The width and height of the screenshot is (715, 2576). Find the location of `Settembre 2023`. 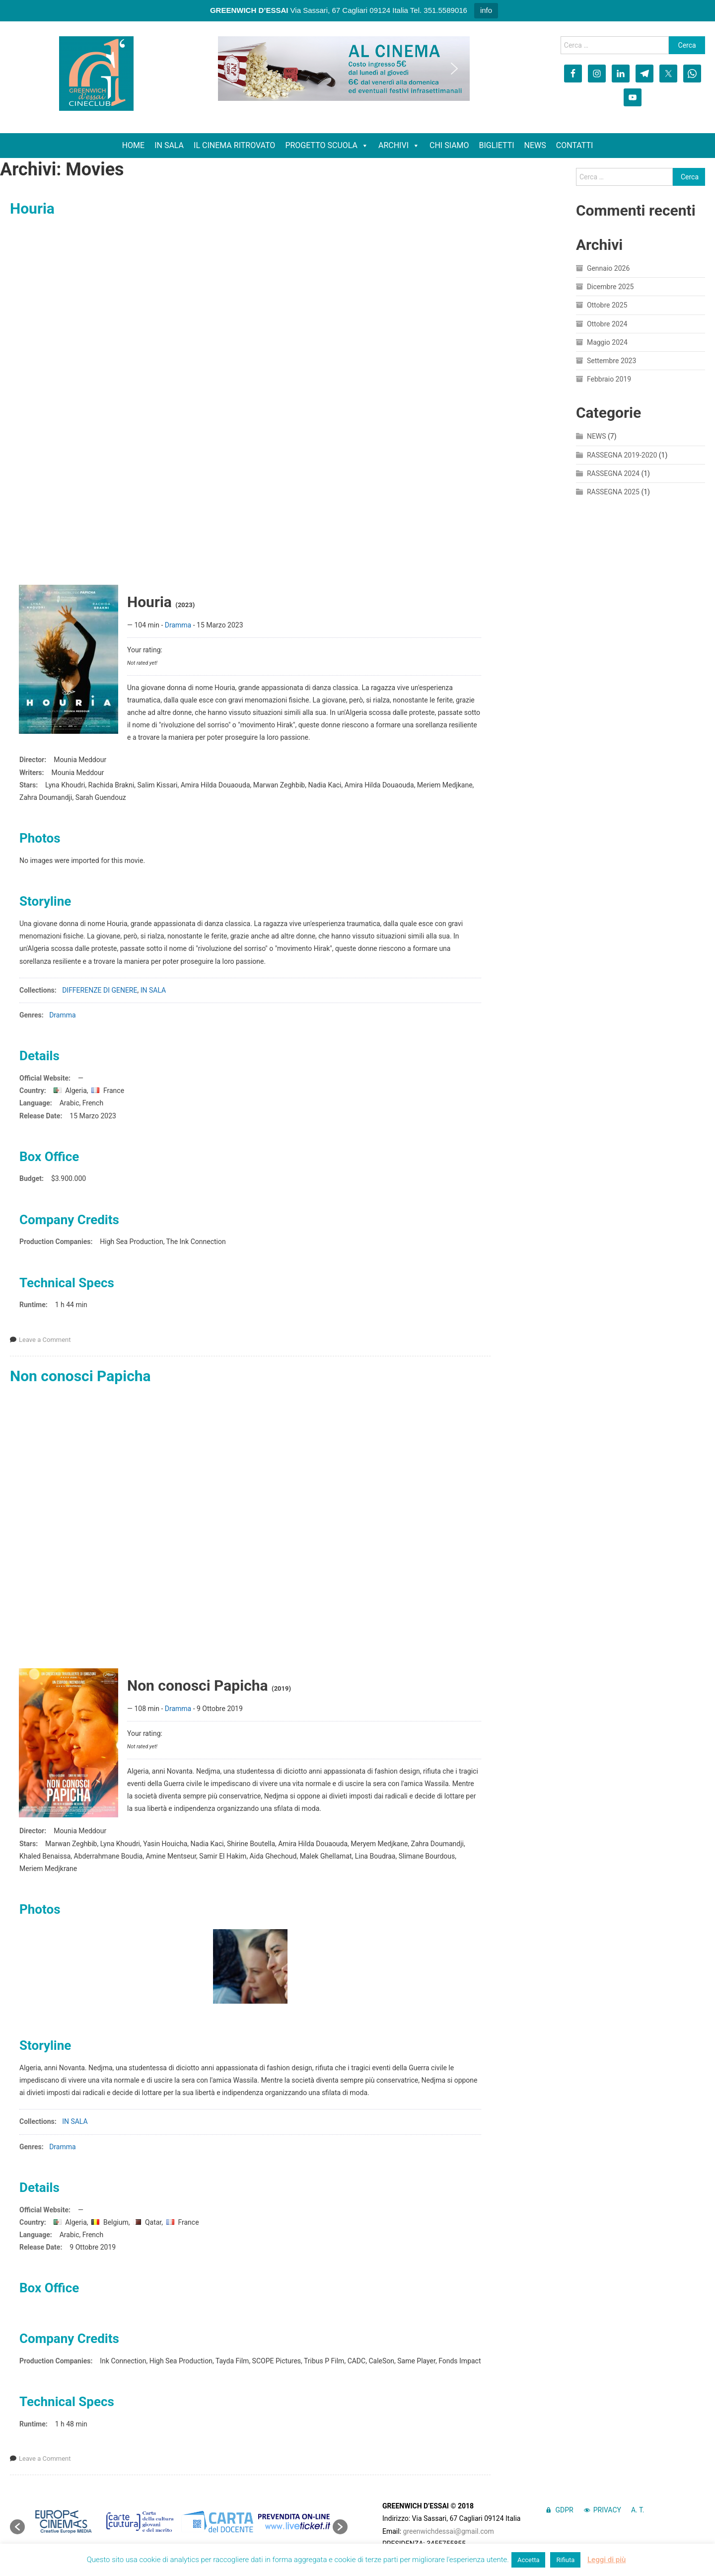

Settembre 2023 is located at coordinates (611, 361).